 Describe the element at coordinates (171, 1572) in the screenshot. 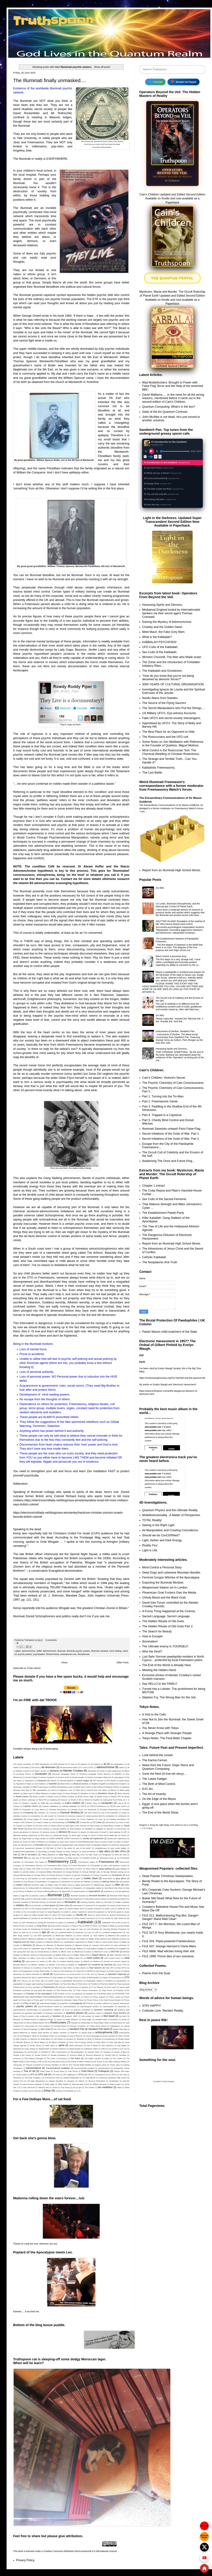

I see `Dead Dogs and Lebanese Mountain Bandits.` at that location.